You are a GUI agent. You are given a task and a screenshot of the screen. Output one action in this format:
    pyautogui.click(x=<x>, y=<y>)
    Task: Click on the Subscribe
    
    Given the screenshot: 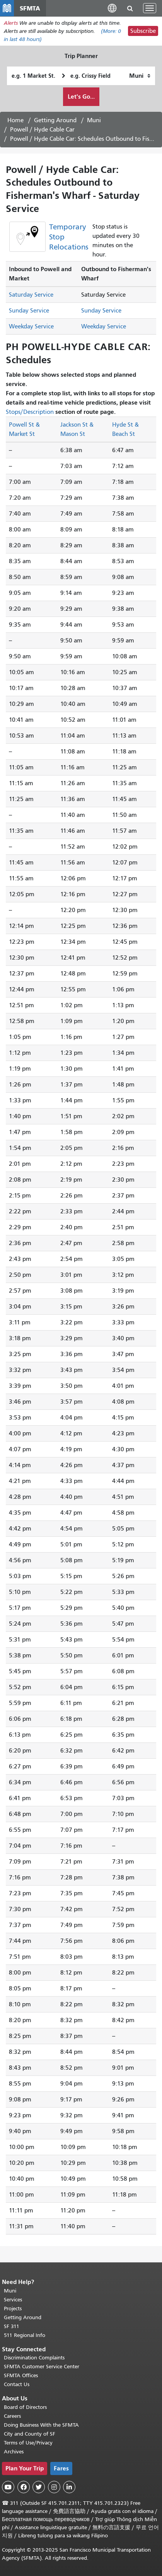 What is the action you would take?
    pyautogui.click(x=143, y=30)
    